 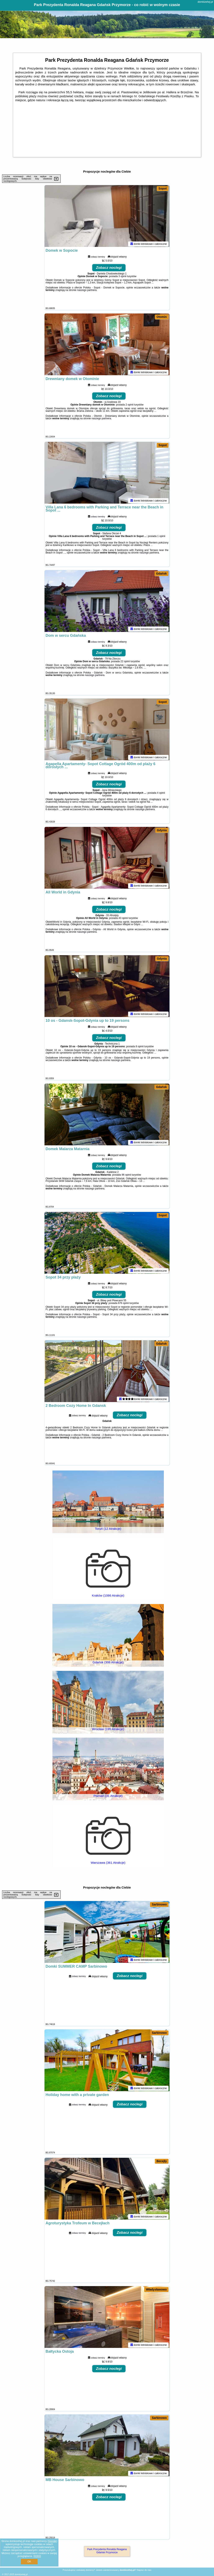 I want to click on 1 opinii, so click(x=161, y=537).